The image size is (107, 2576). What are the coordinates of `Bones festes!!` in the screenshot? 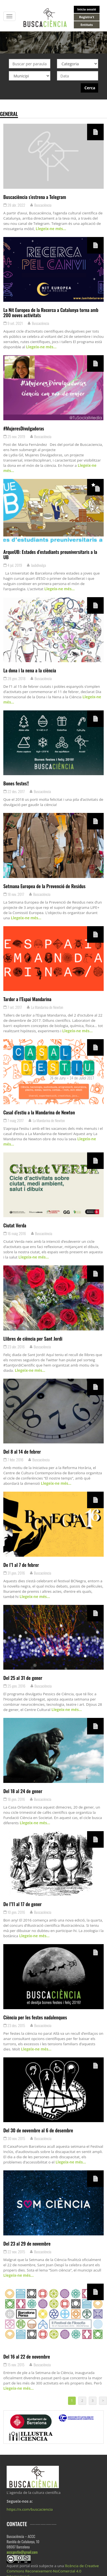 It's located at (16, 783).